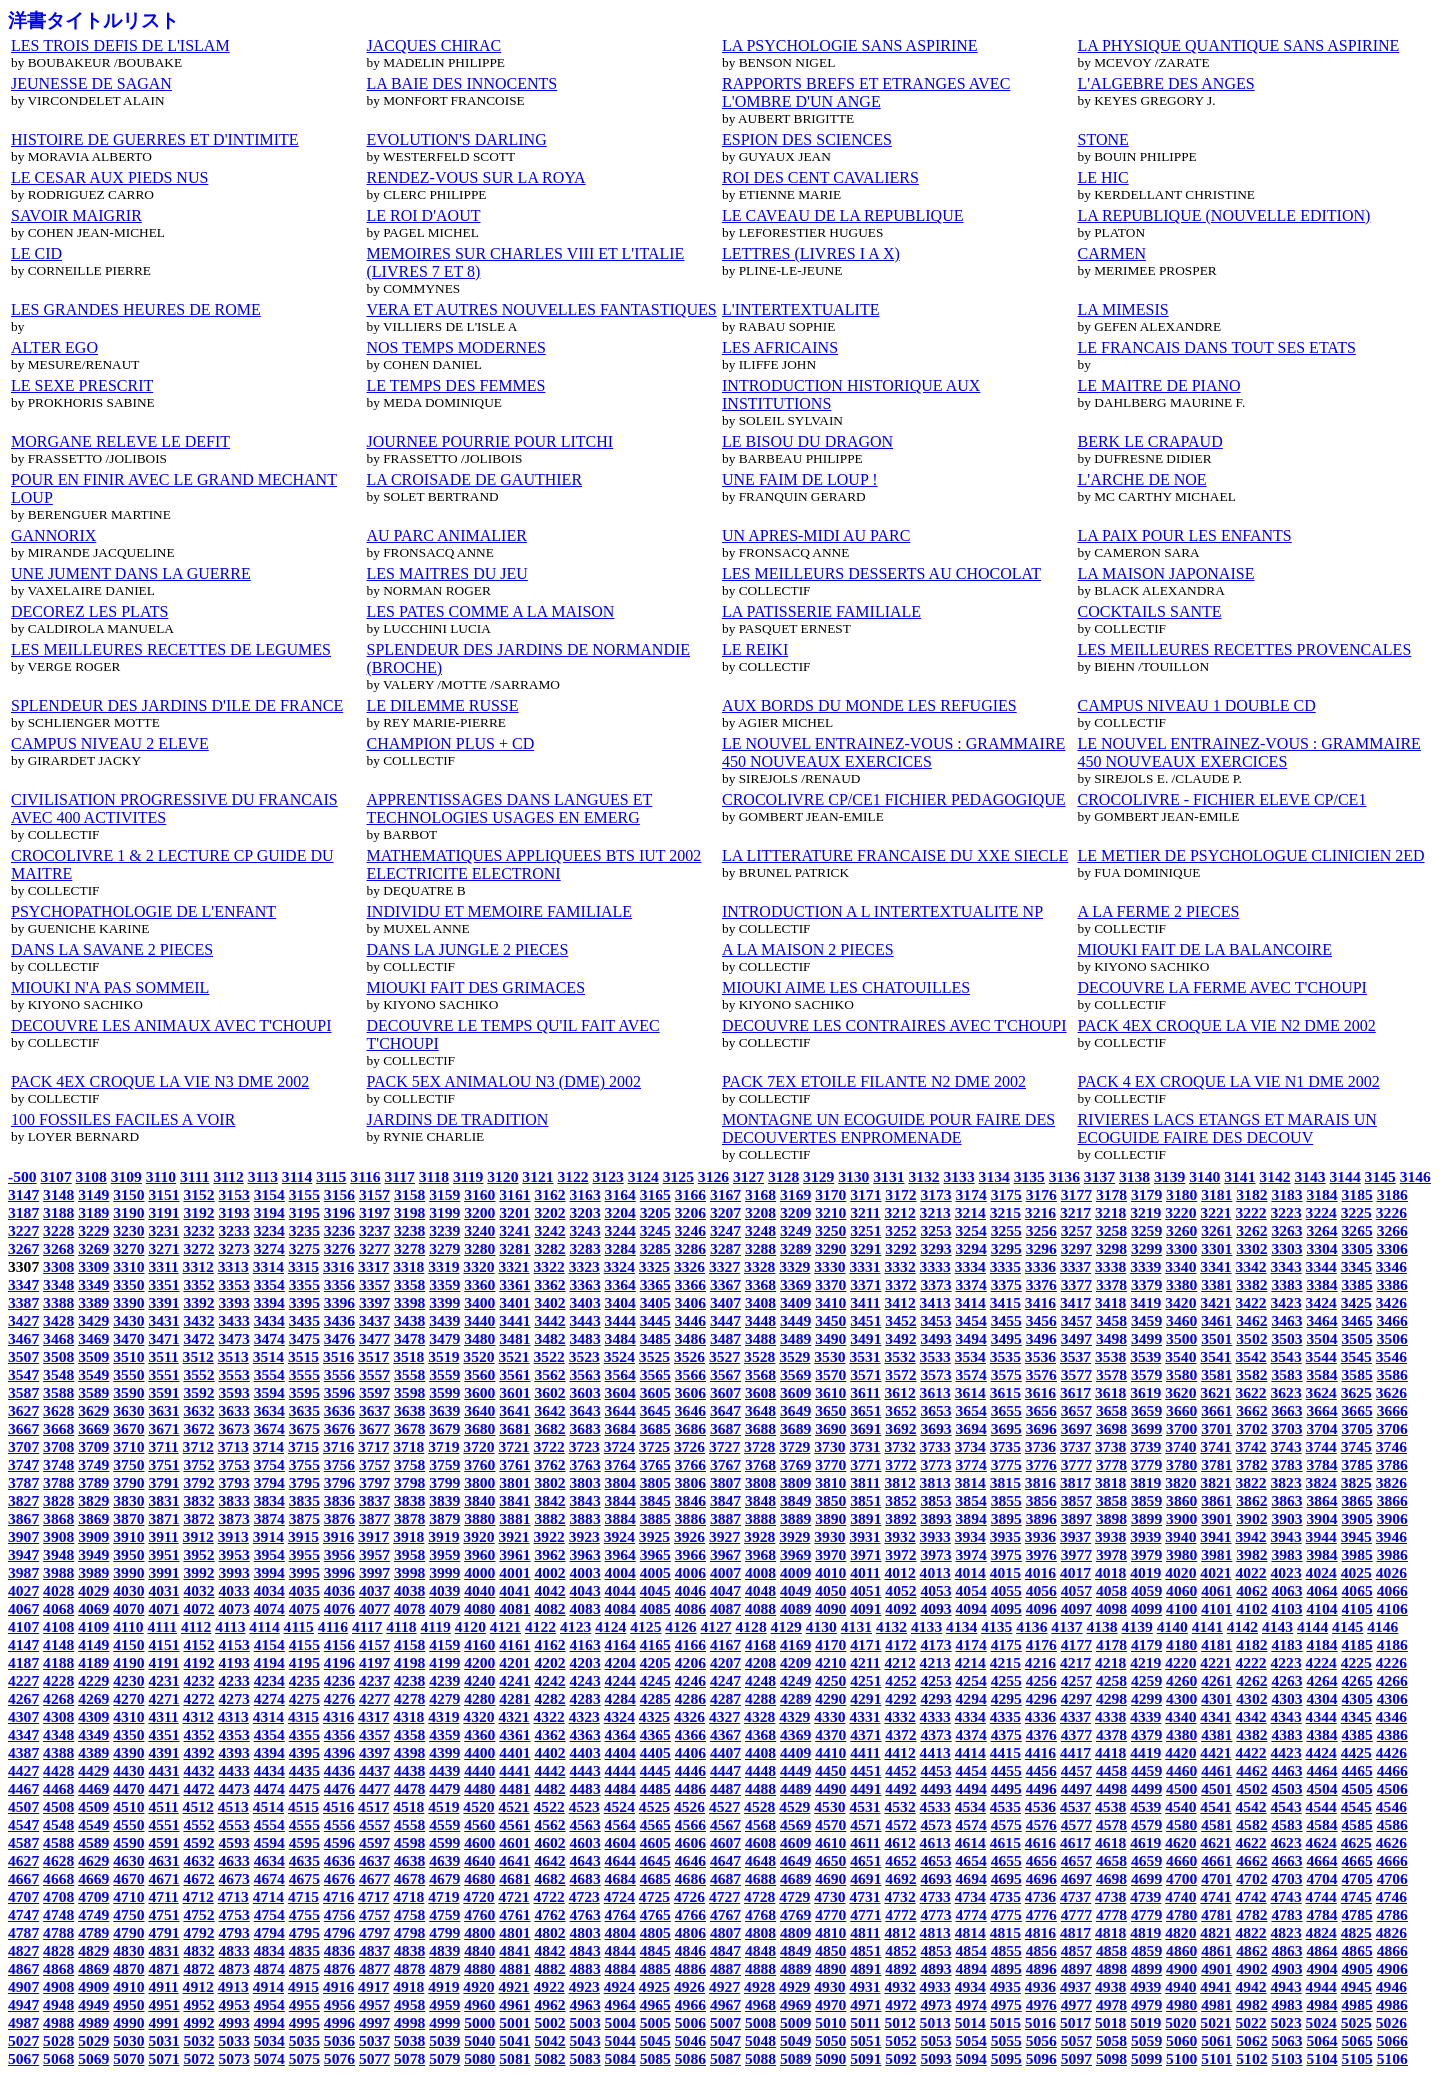 The image size is (1440, 2087). Describe the element at coordinates (1181, 1284) in the screenshot. I see `3380` at that location.